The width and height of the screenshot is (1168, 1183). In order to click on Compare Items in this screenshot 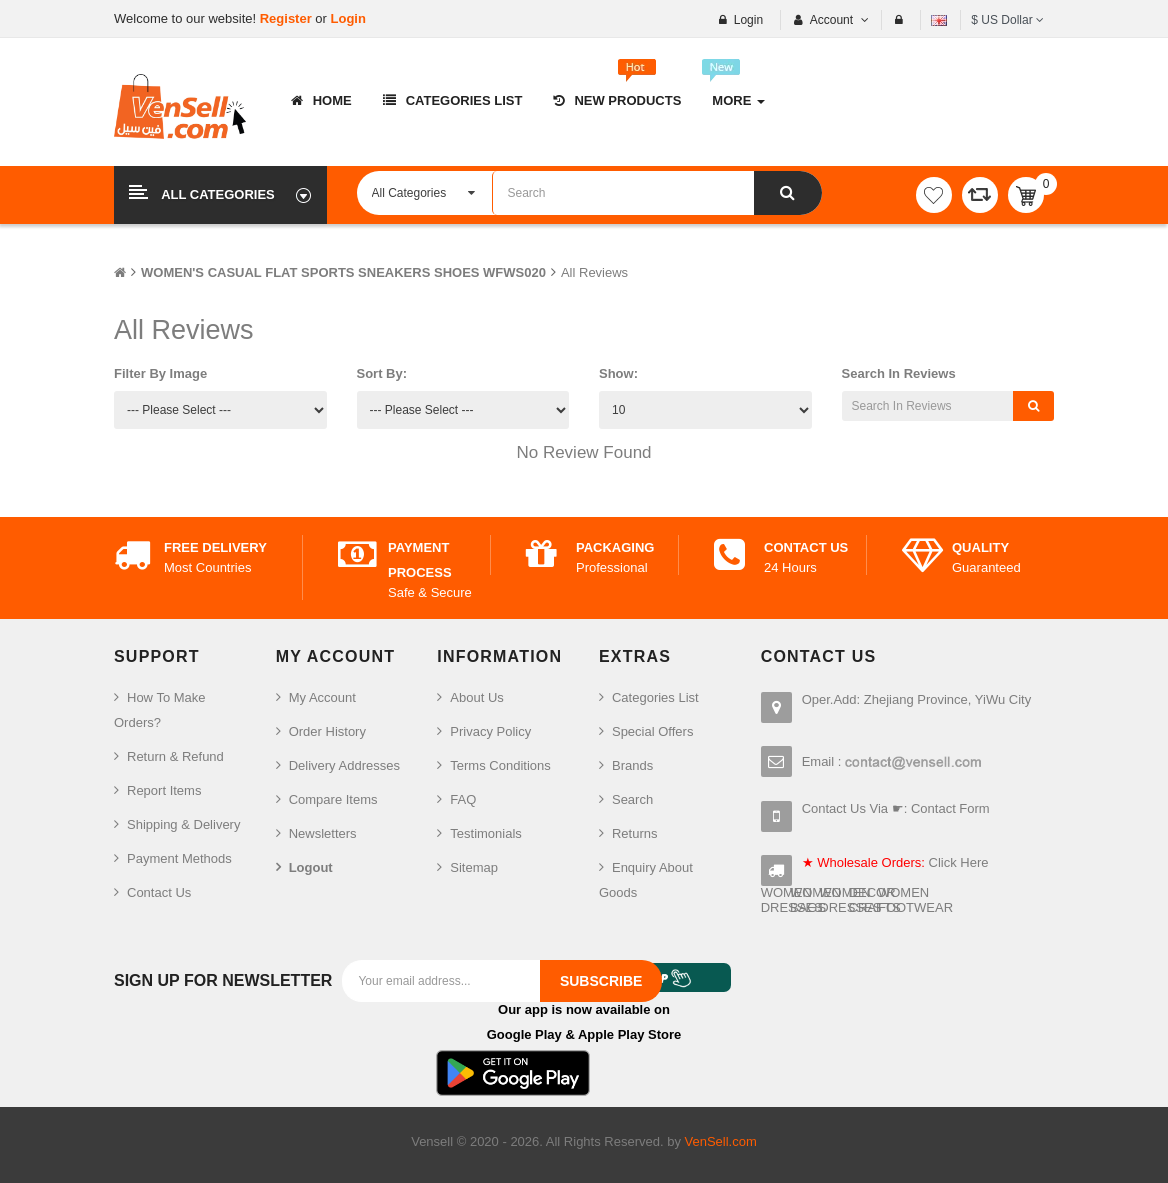, I will do `click(333, 799)`.